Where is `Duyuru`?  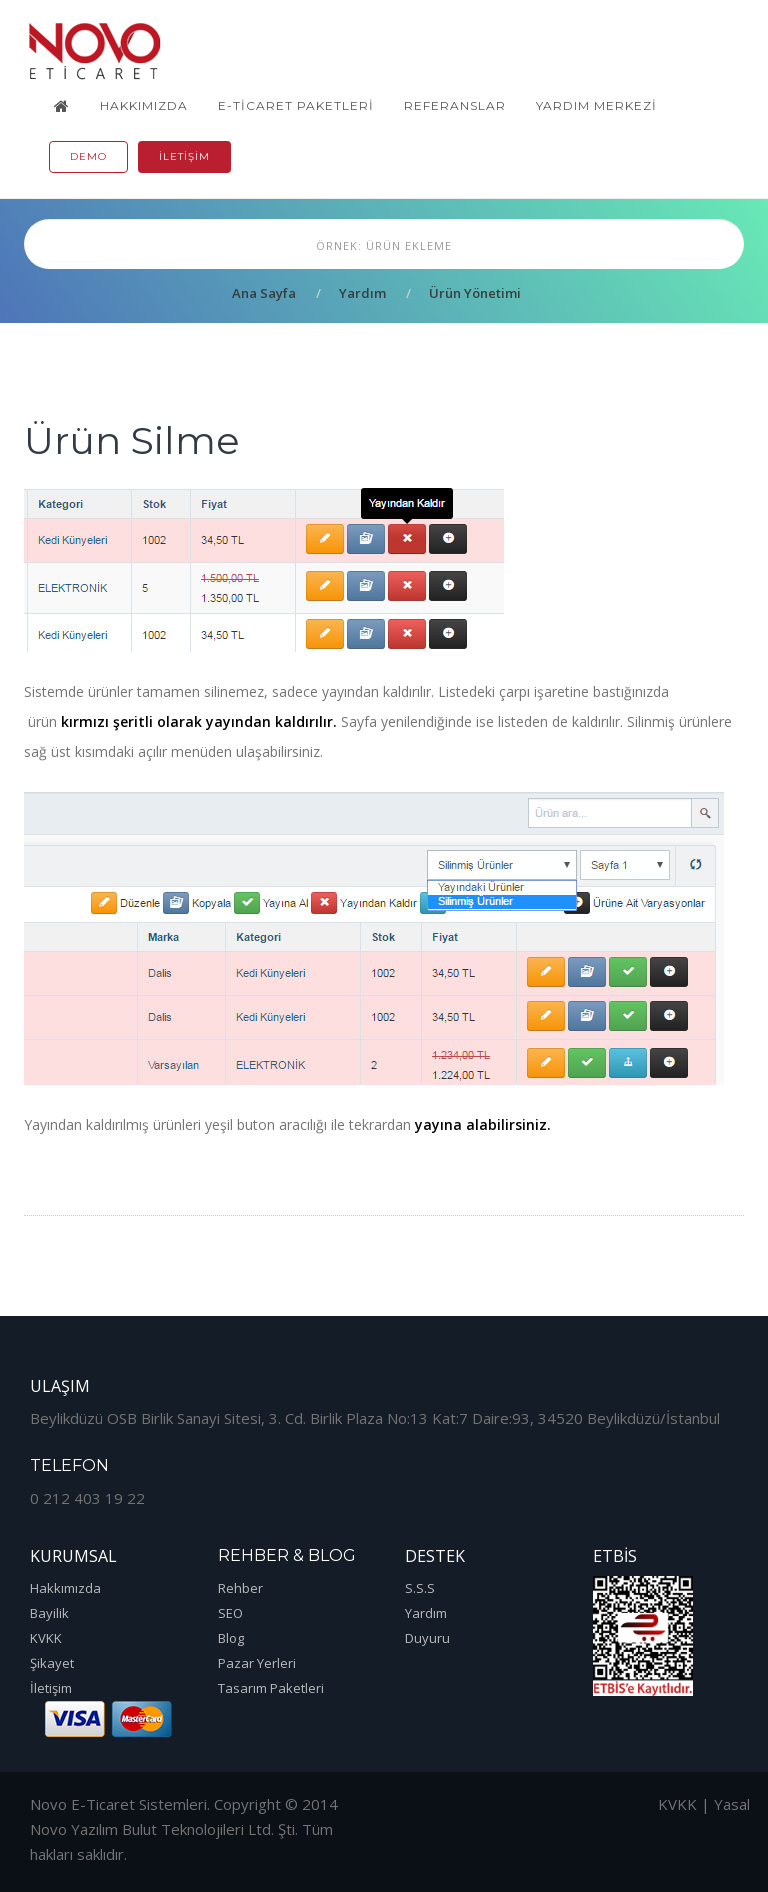 Duyuru is located at coordinates (427, 1638).